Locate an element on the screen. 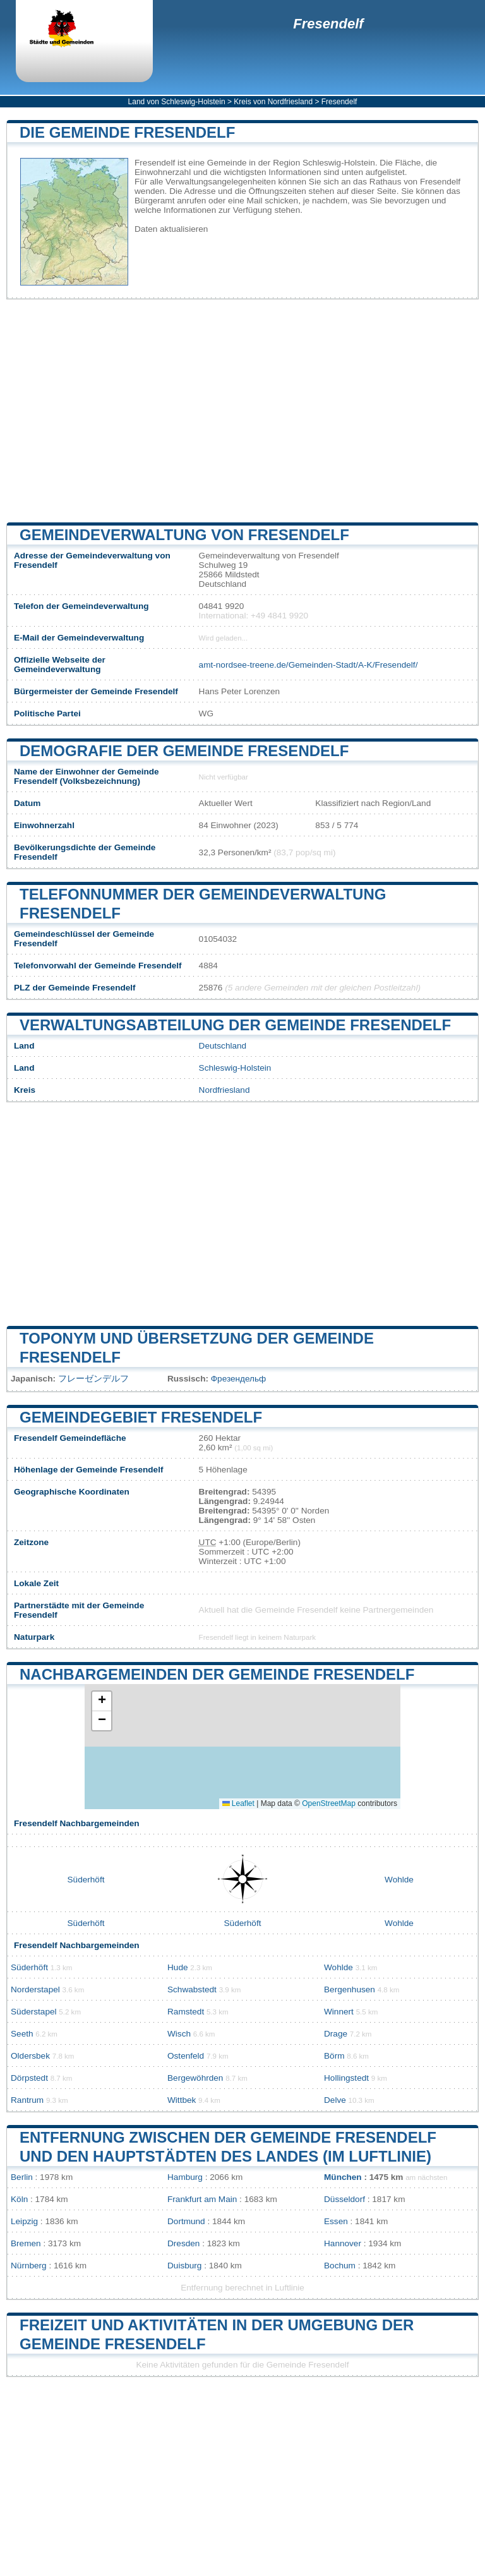  Hannover is located at coordinates (342, 2243).